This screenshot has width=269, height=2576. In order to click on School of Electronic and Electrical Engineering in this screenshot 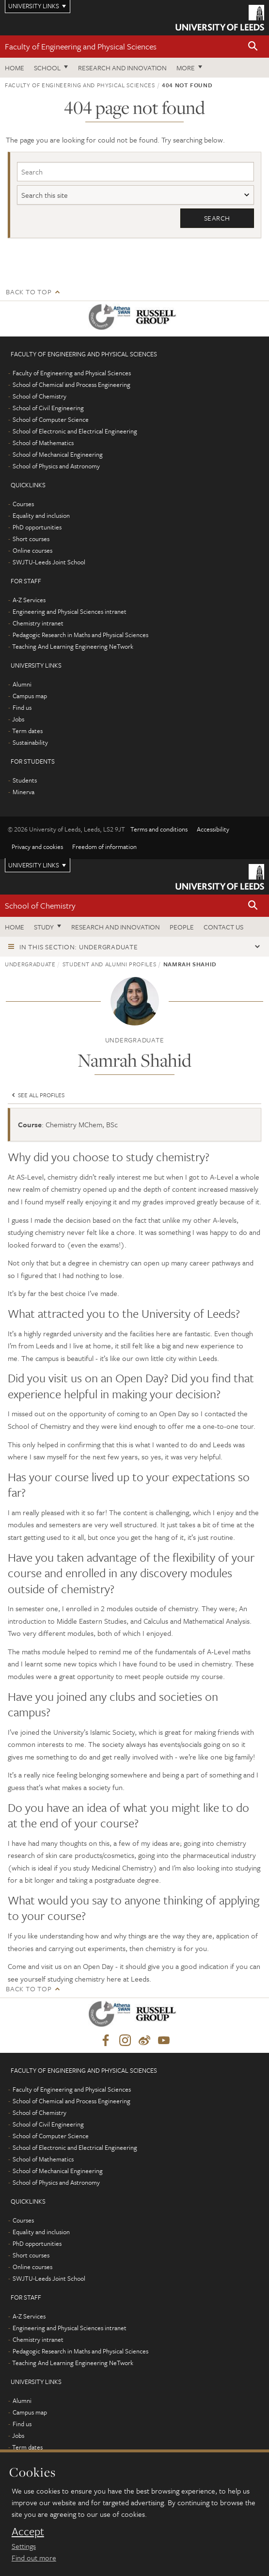, I will do `click(75, 431)`.